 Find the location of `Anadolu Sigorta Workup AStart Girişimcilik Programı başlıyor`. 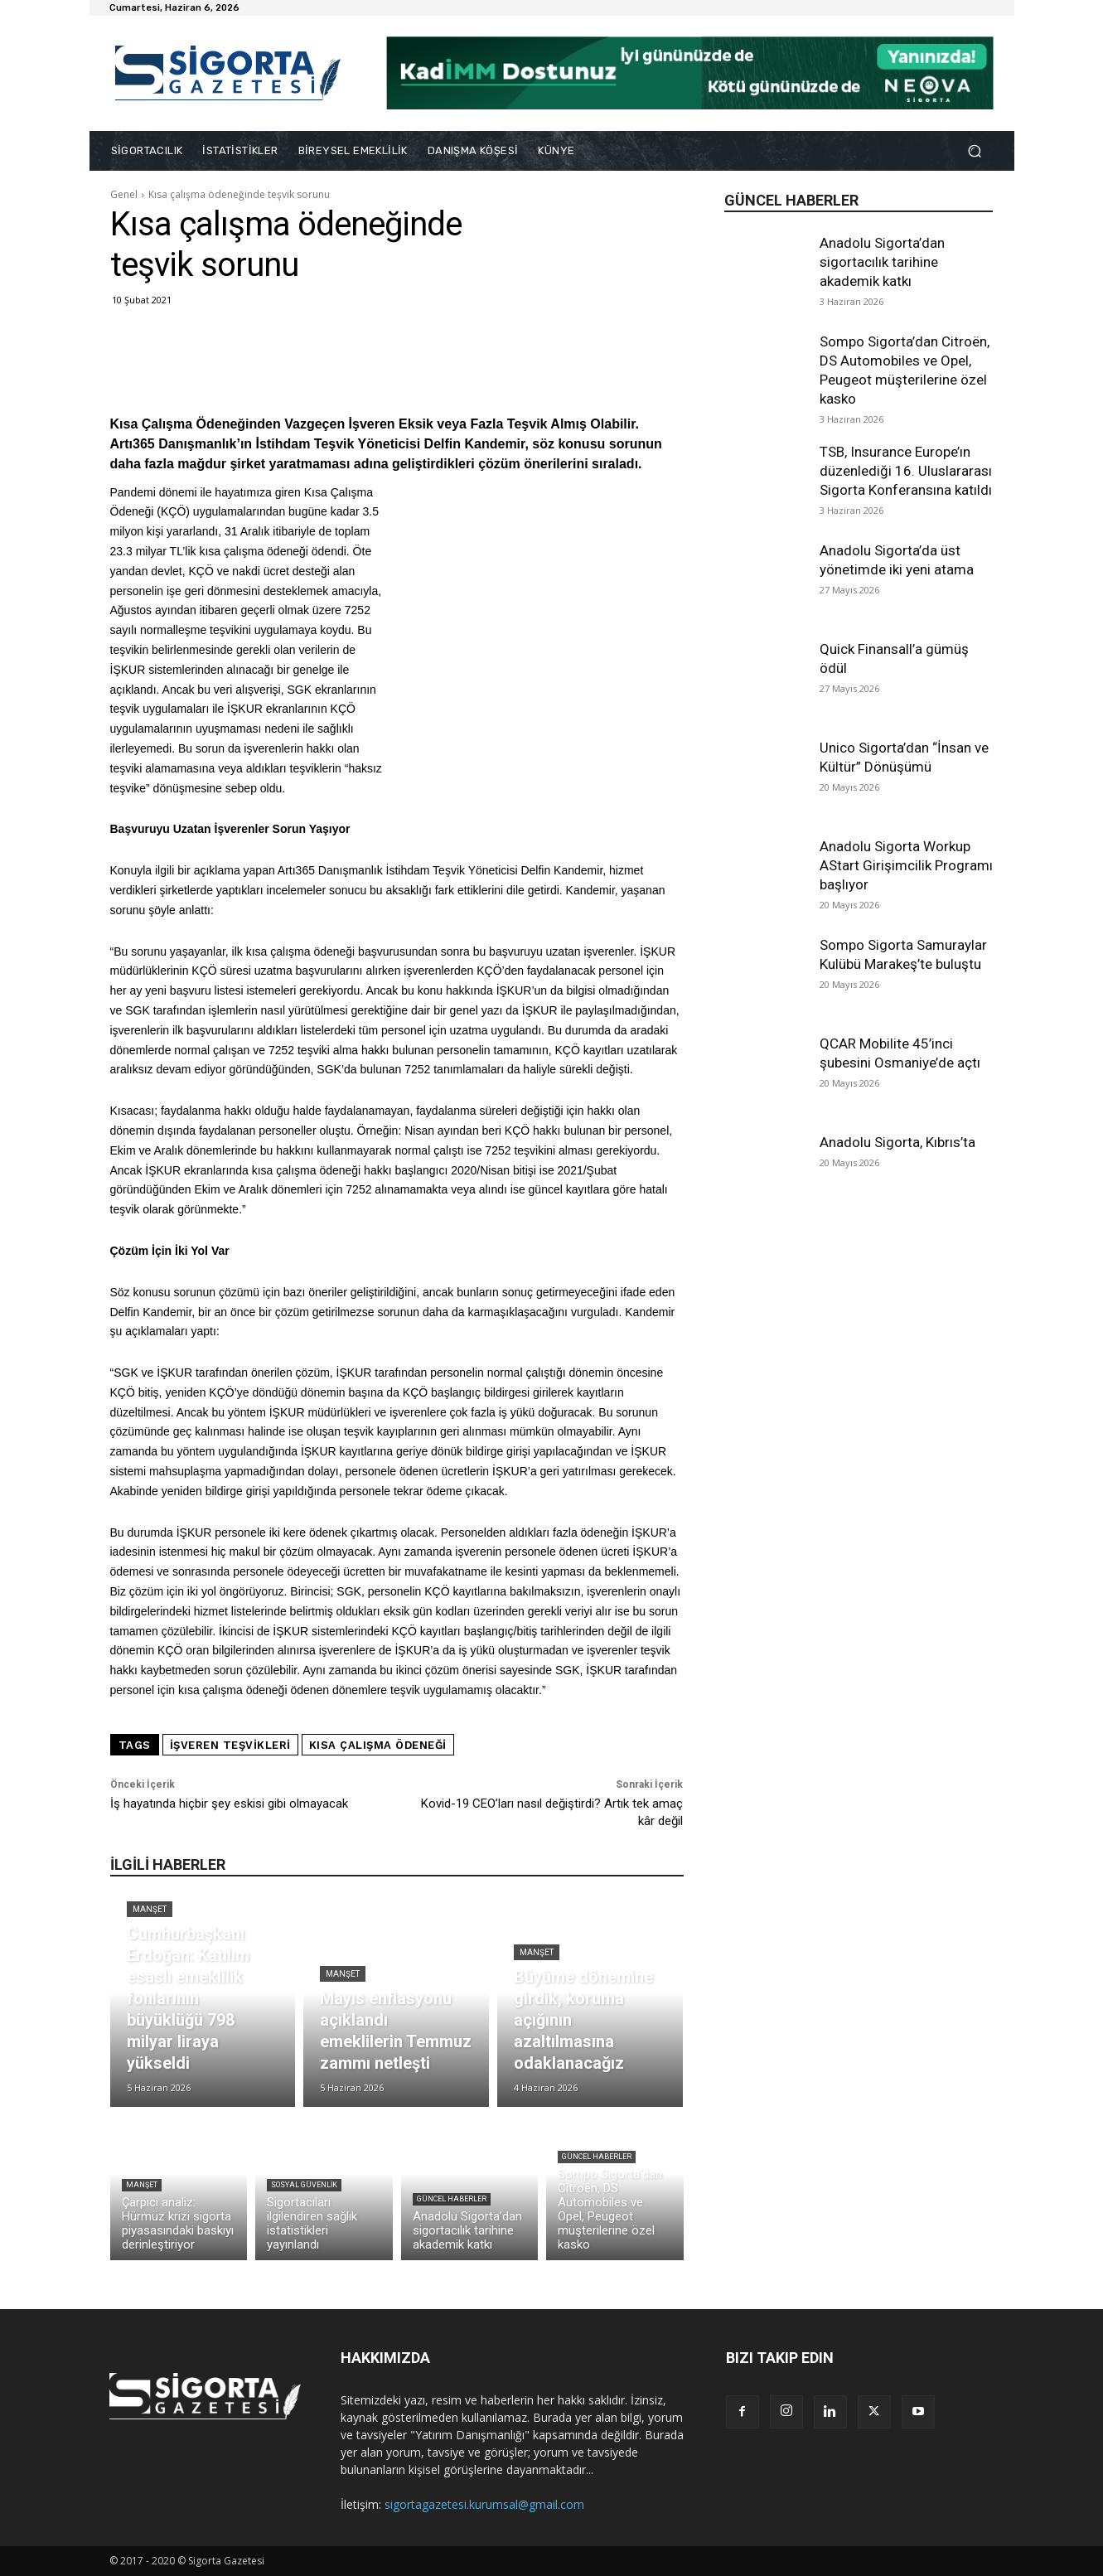

Anadolu Sigorta Workup AStart Girişimcilik Programı başlıyor is located at coordinates (906, 865).